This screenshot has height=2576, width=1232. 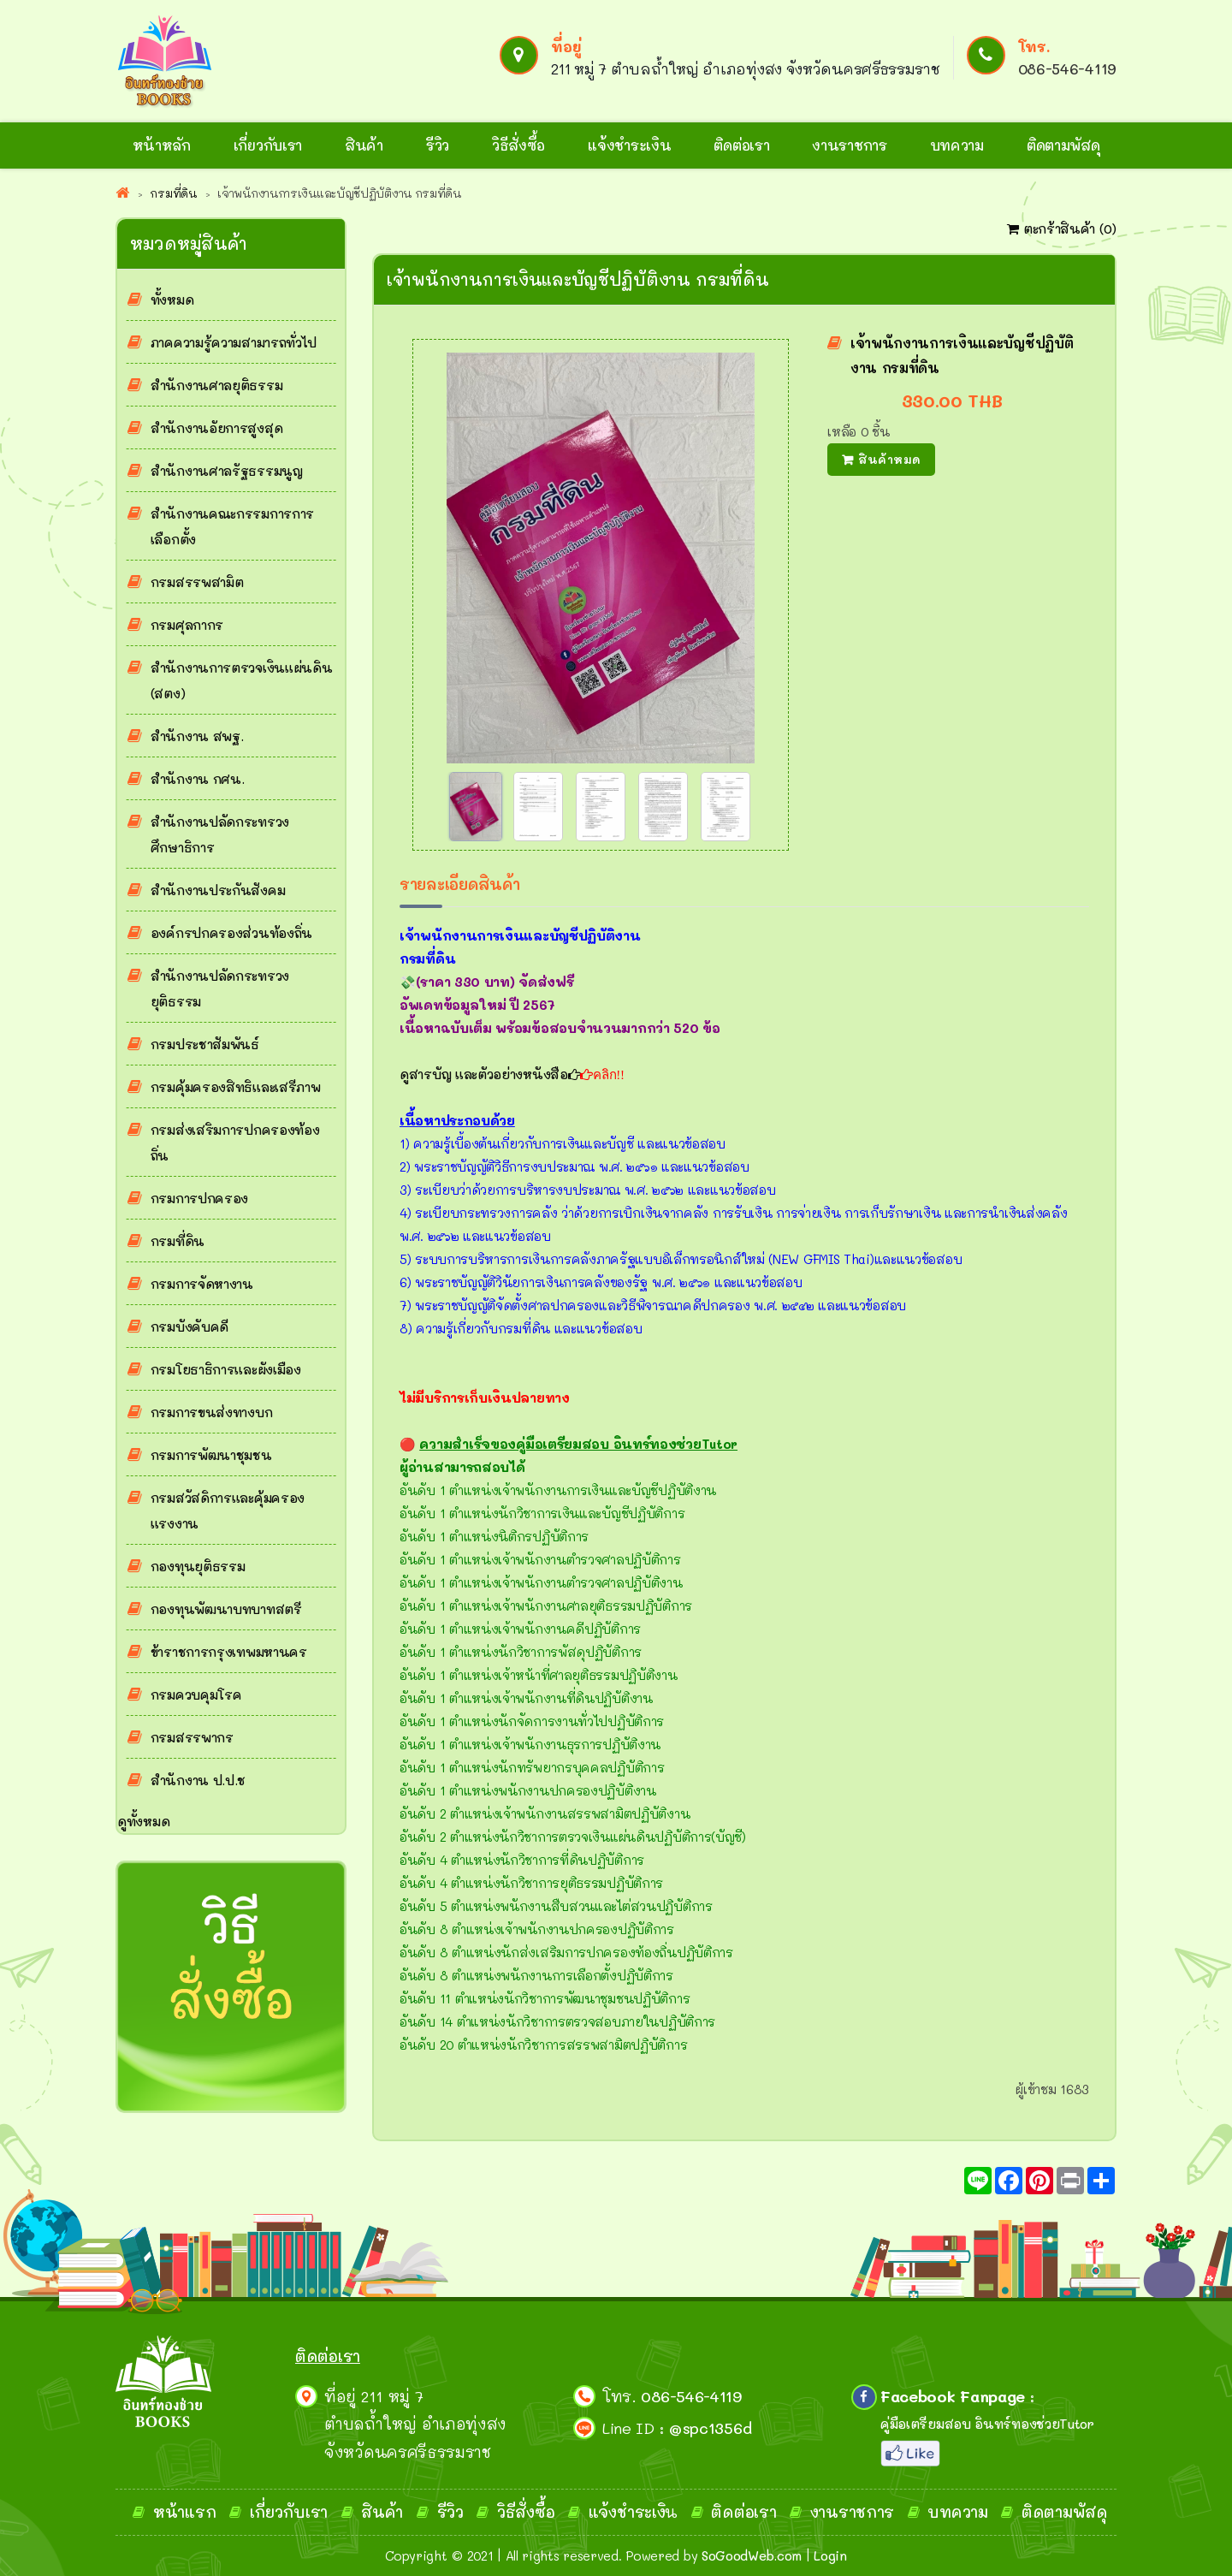 What do you see at coordinates (830, 2555) in the screenshot?
I see `Login` at bounding box center [830, 2555].